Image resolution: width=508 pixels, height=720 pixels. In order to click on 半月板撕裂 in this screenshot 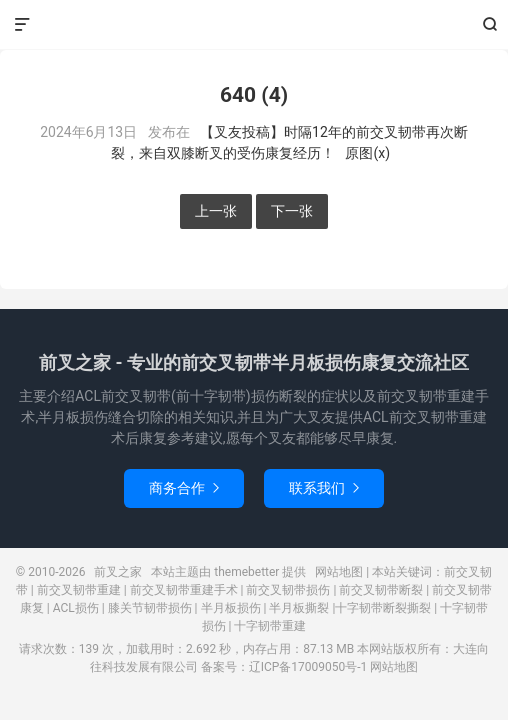, I will do `click(299, 608)`.